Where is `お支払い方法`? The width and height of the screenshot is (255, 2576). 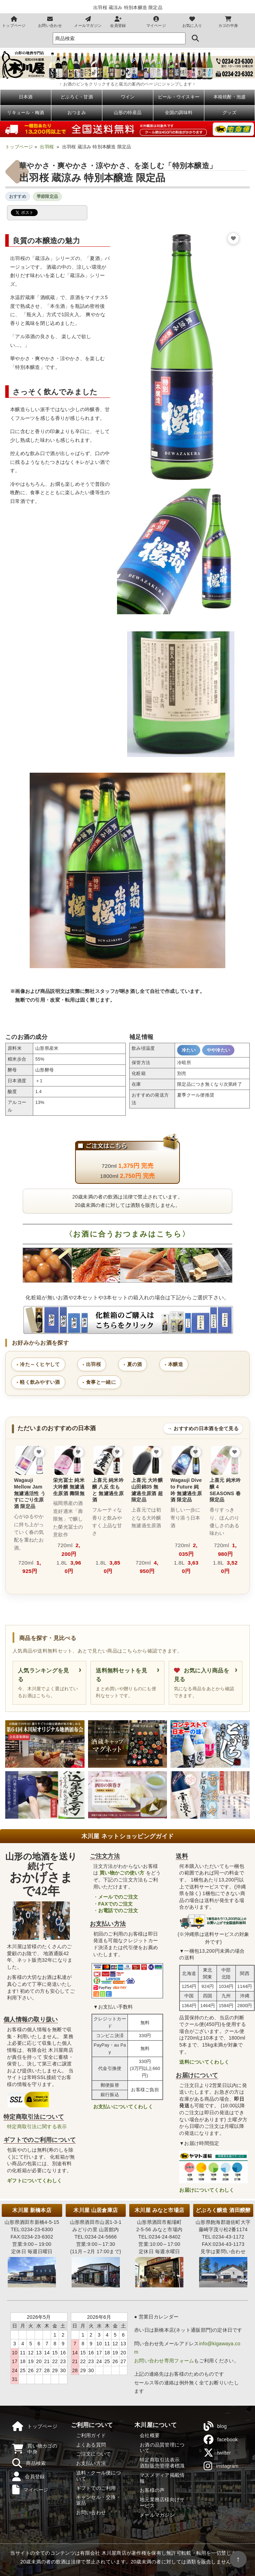 お支払い方法 is located at coordinates (91, 2463).